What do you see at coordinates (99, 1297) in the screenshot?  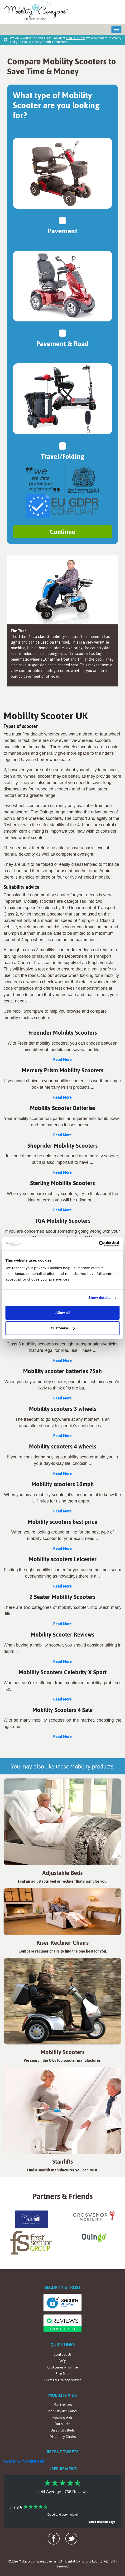 I see `Show details` at bounding box center [99, 1297].